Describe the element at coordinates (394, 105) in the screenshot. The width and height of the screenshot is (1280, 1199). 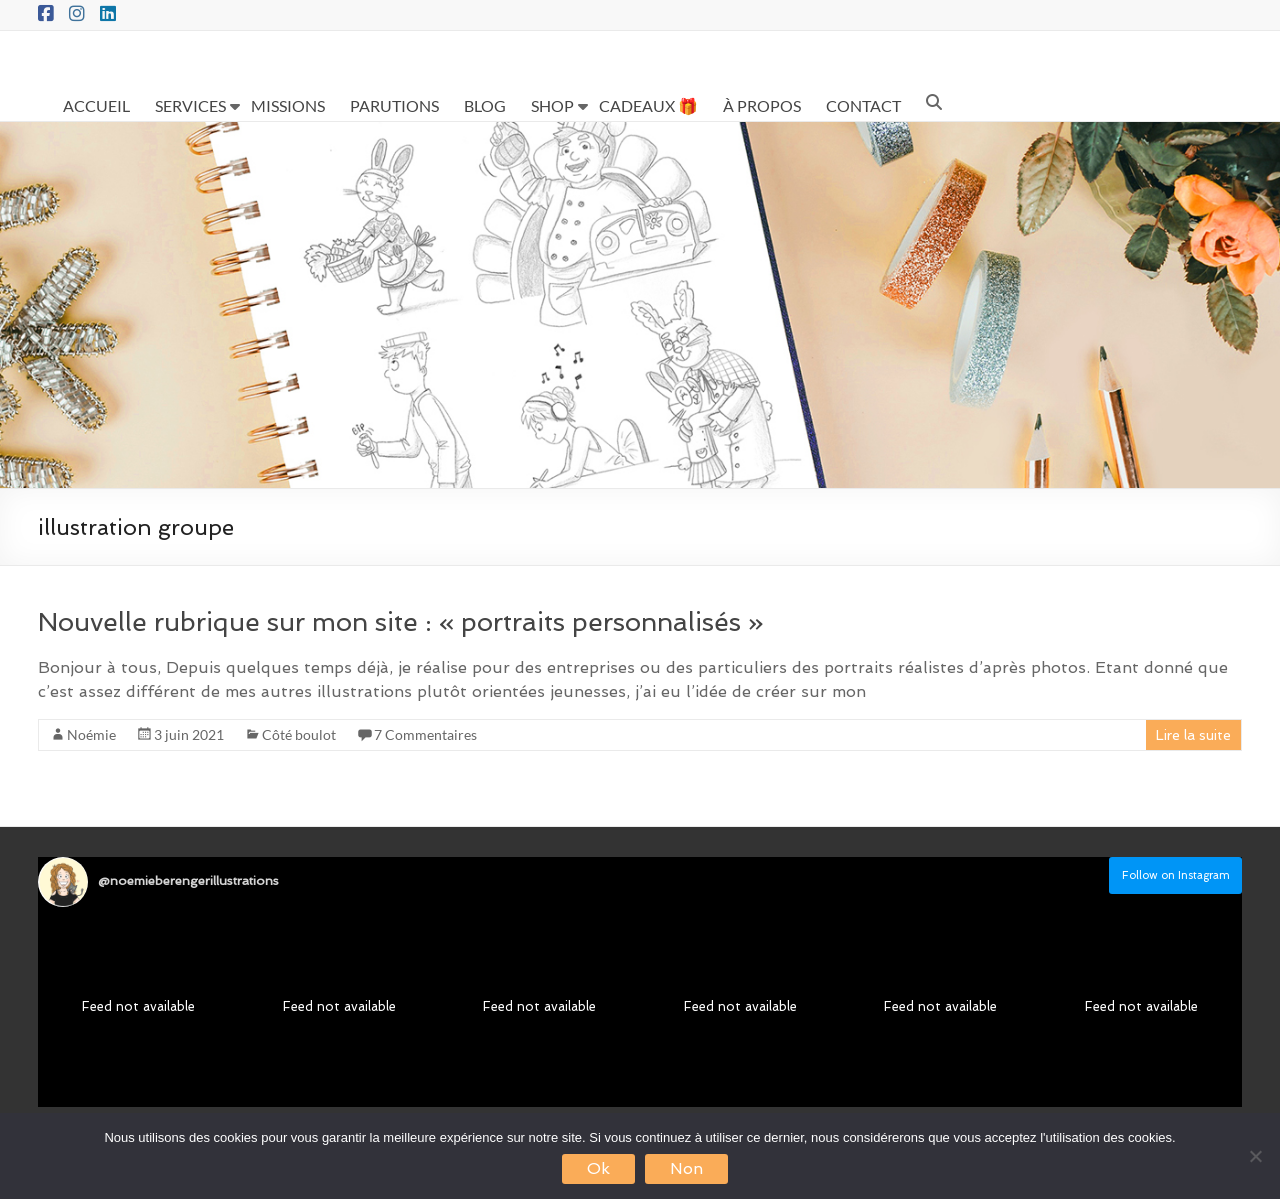
I see `PARUTIONS` at that location.